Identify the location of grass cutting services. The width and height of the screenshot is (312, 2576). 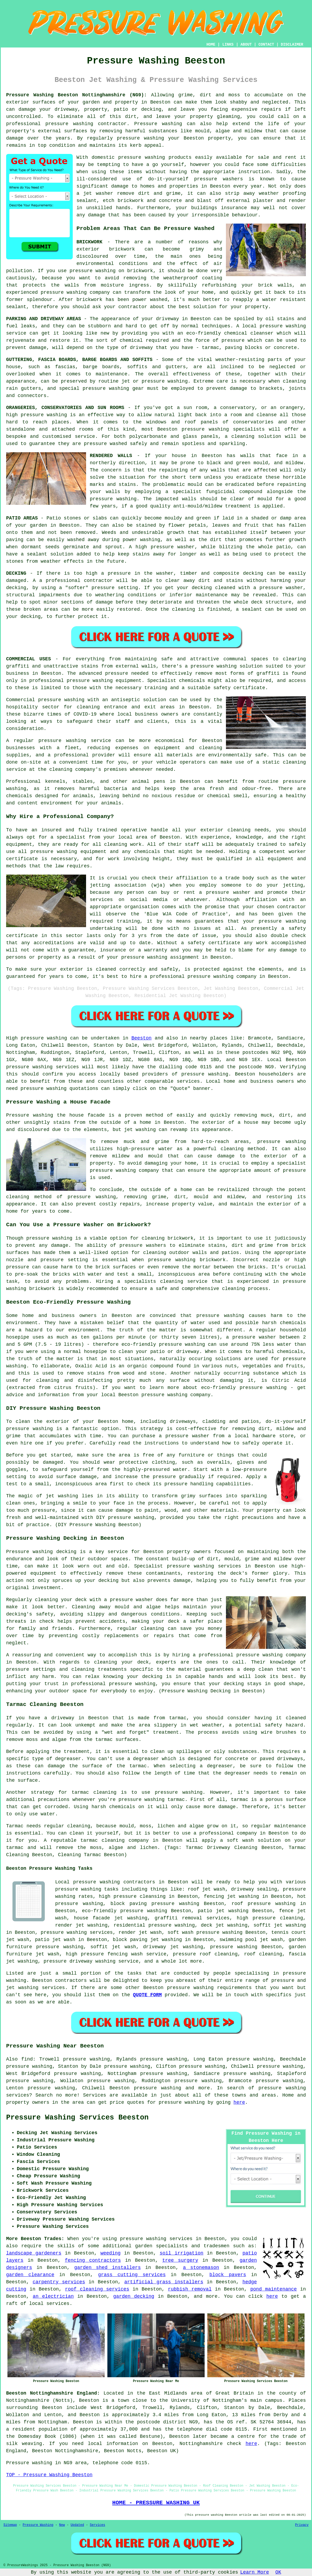
(132, 2274).